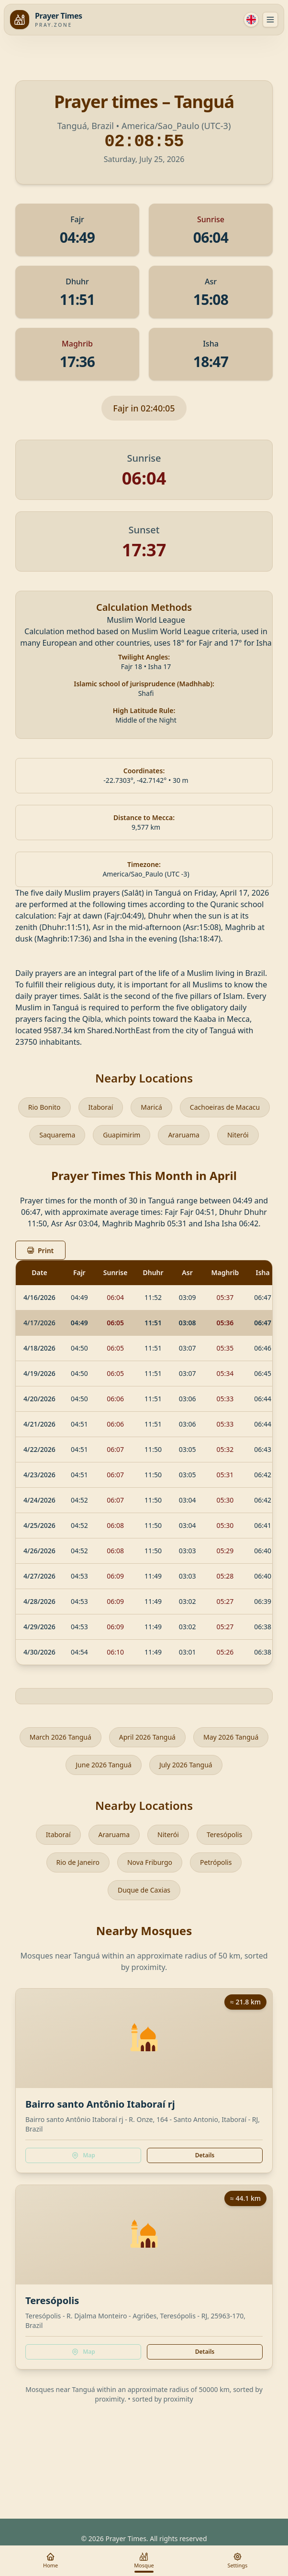 The height and width of the screenshot is (2576, 288). I want to click on Saquarema, so click(57, 1134).